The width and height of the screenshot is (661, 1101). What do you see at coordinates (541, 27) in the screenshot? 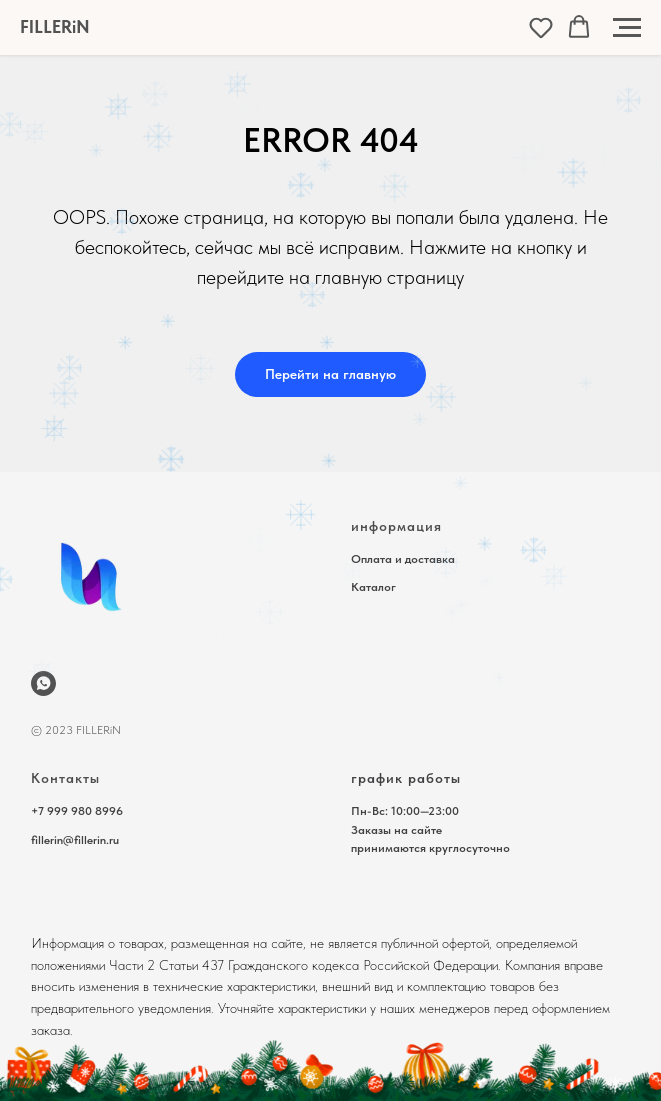
I see `[button]` at bounding box center [541, 27].